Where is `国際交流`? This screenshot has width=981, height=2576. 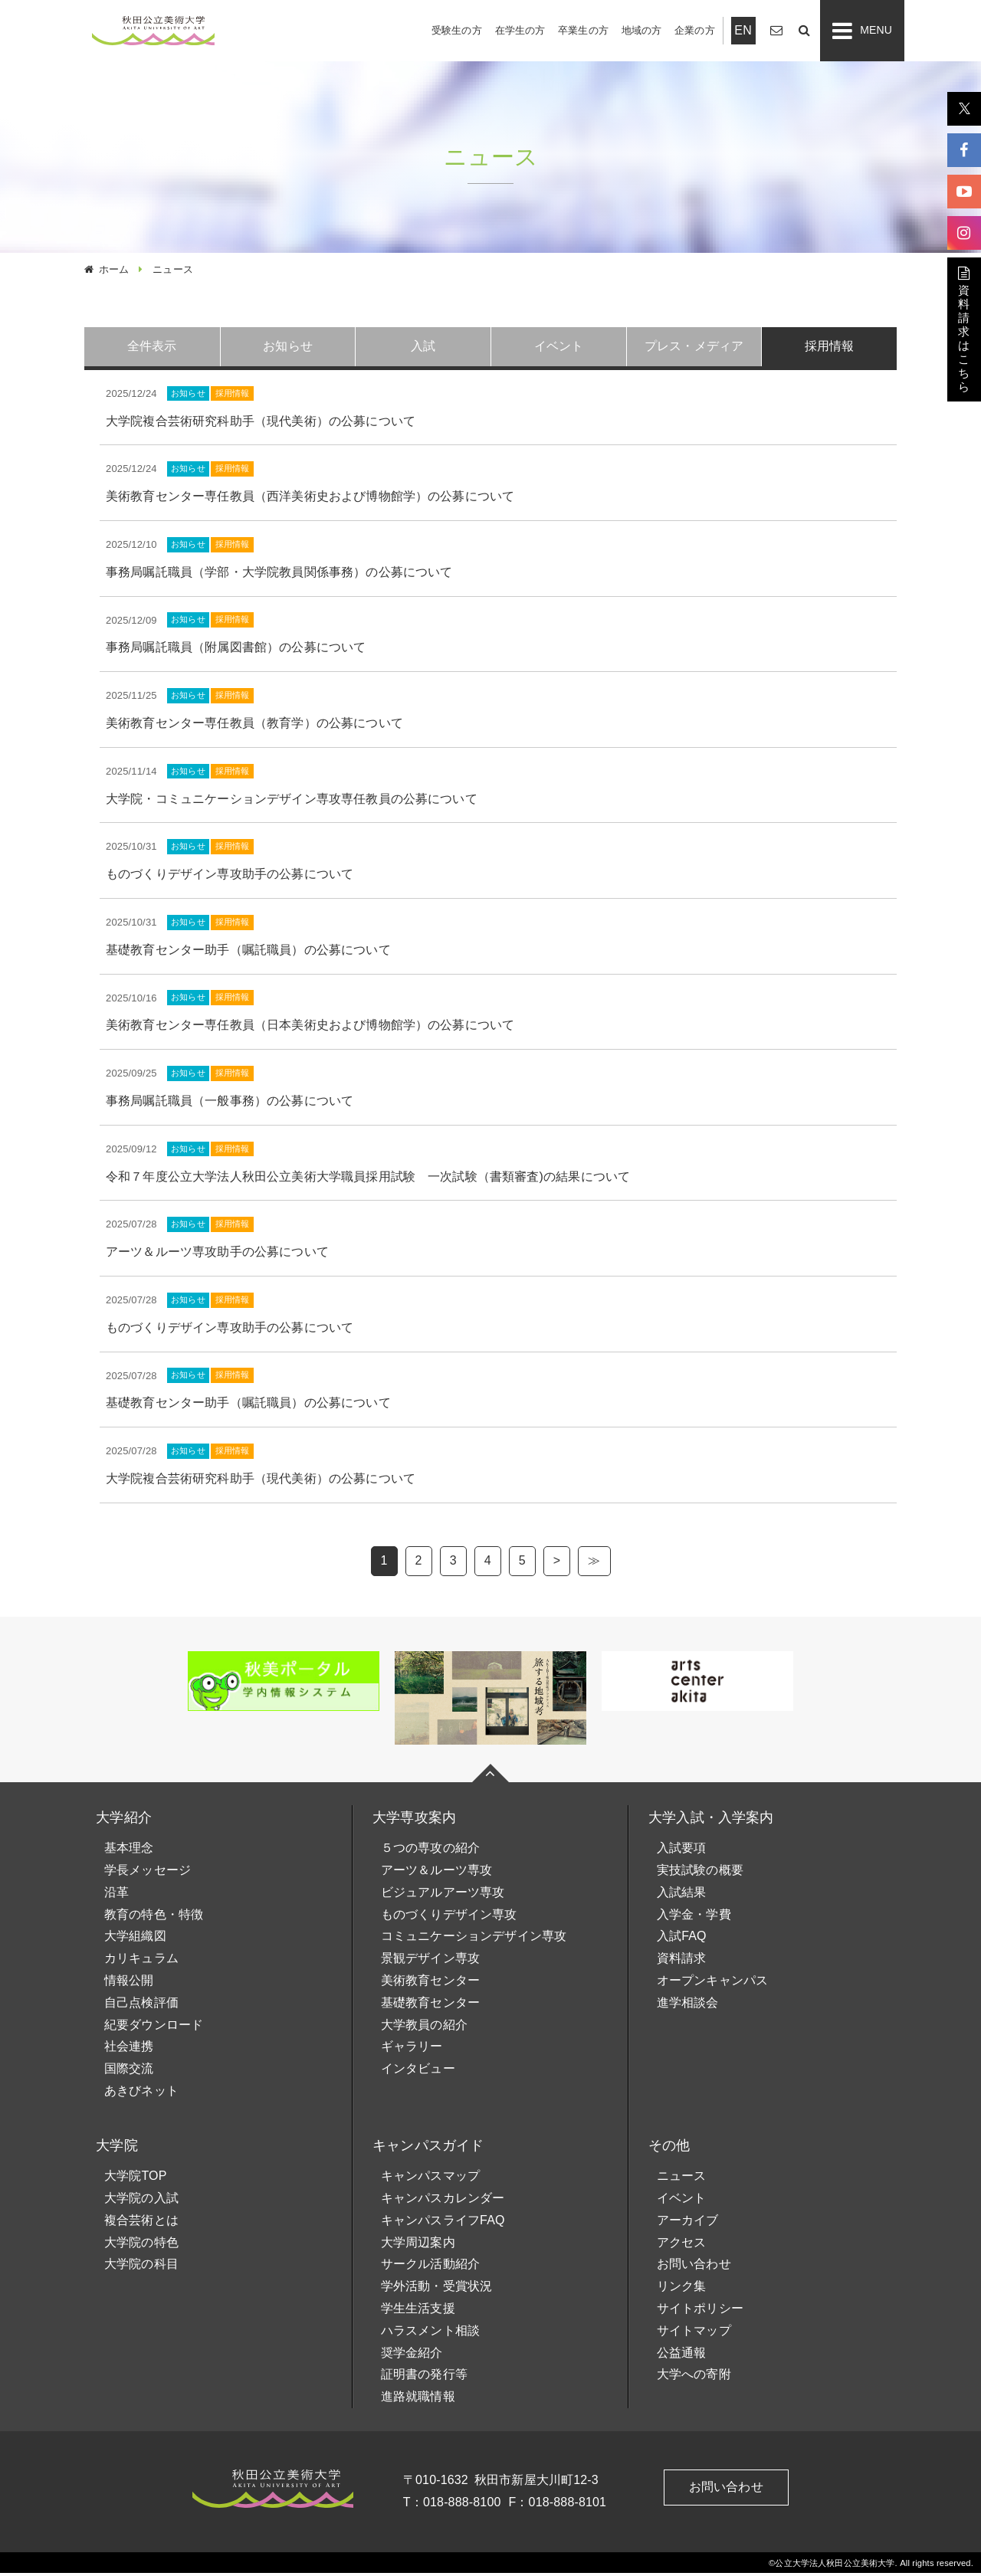
国際交流 is located at coordinates (129, 2071).